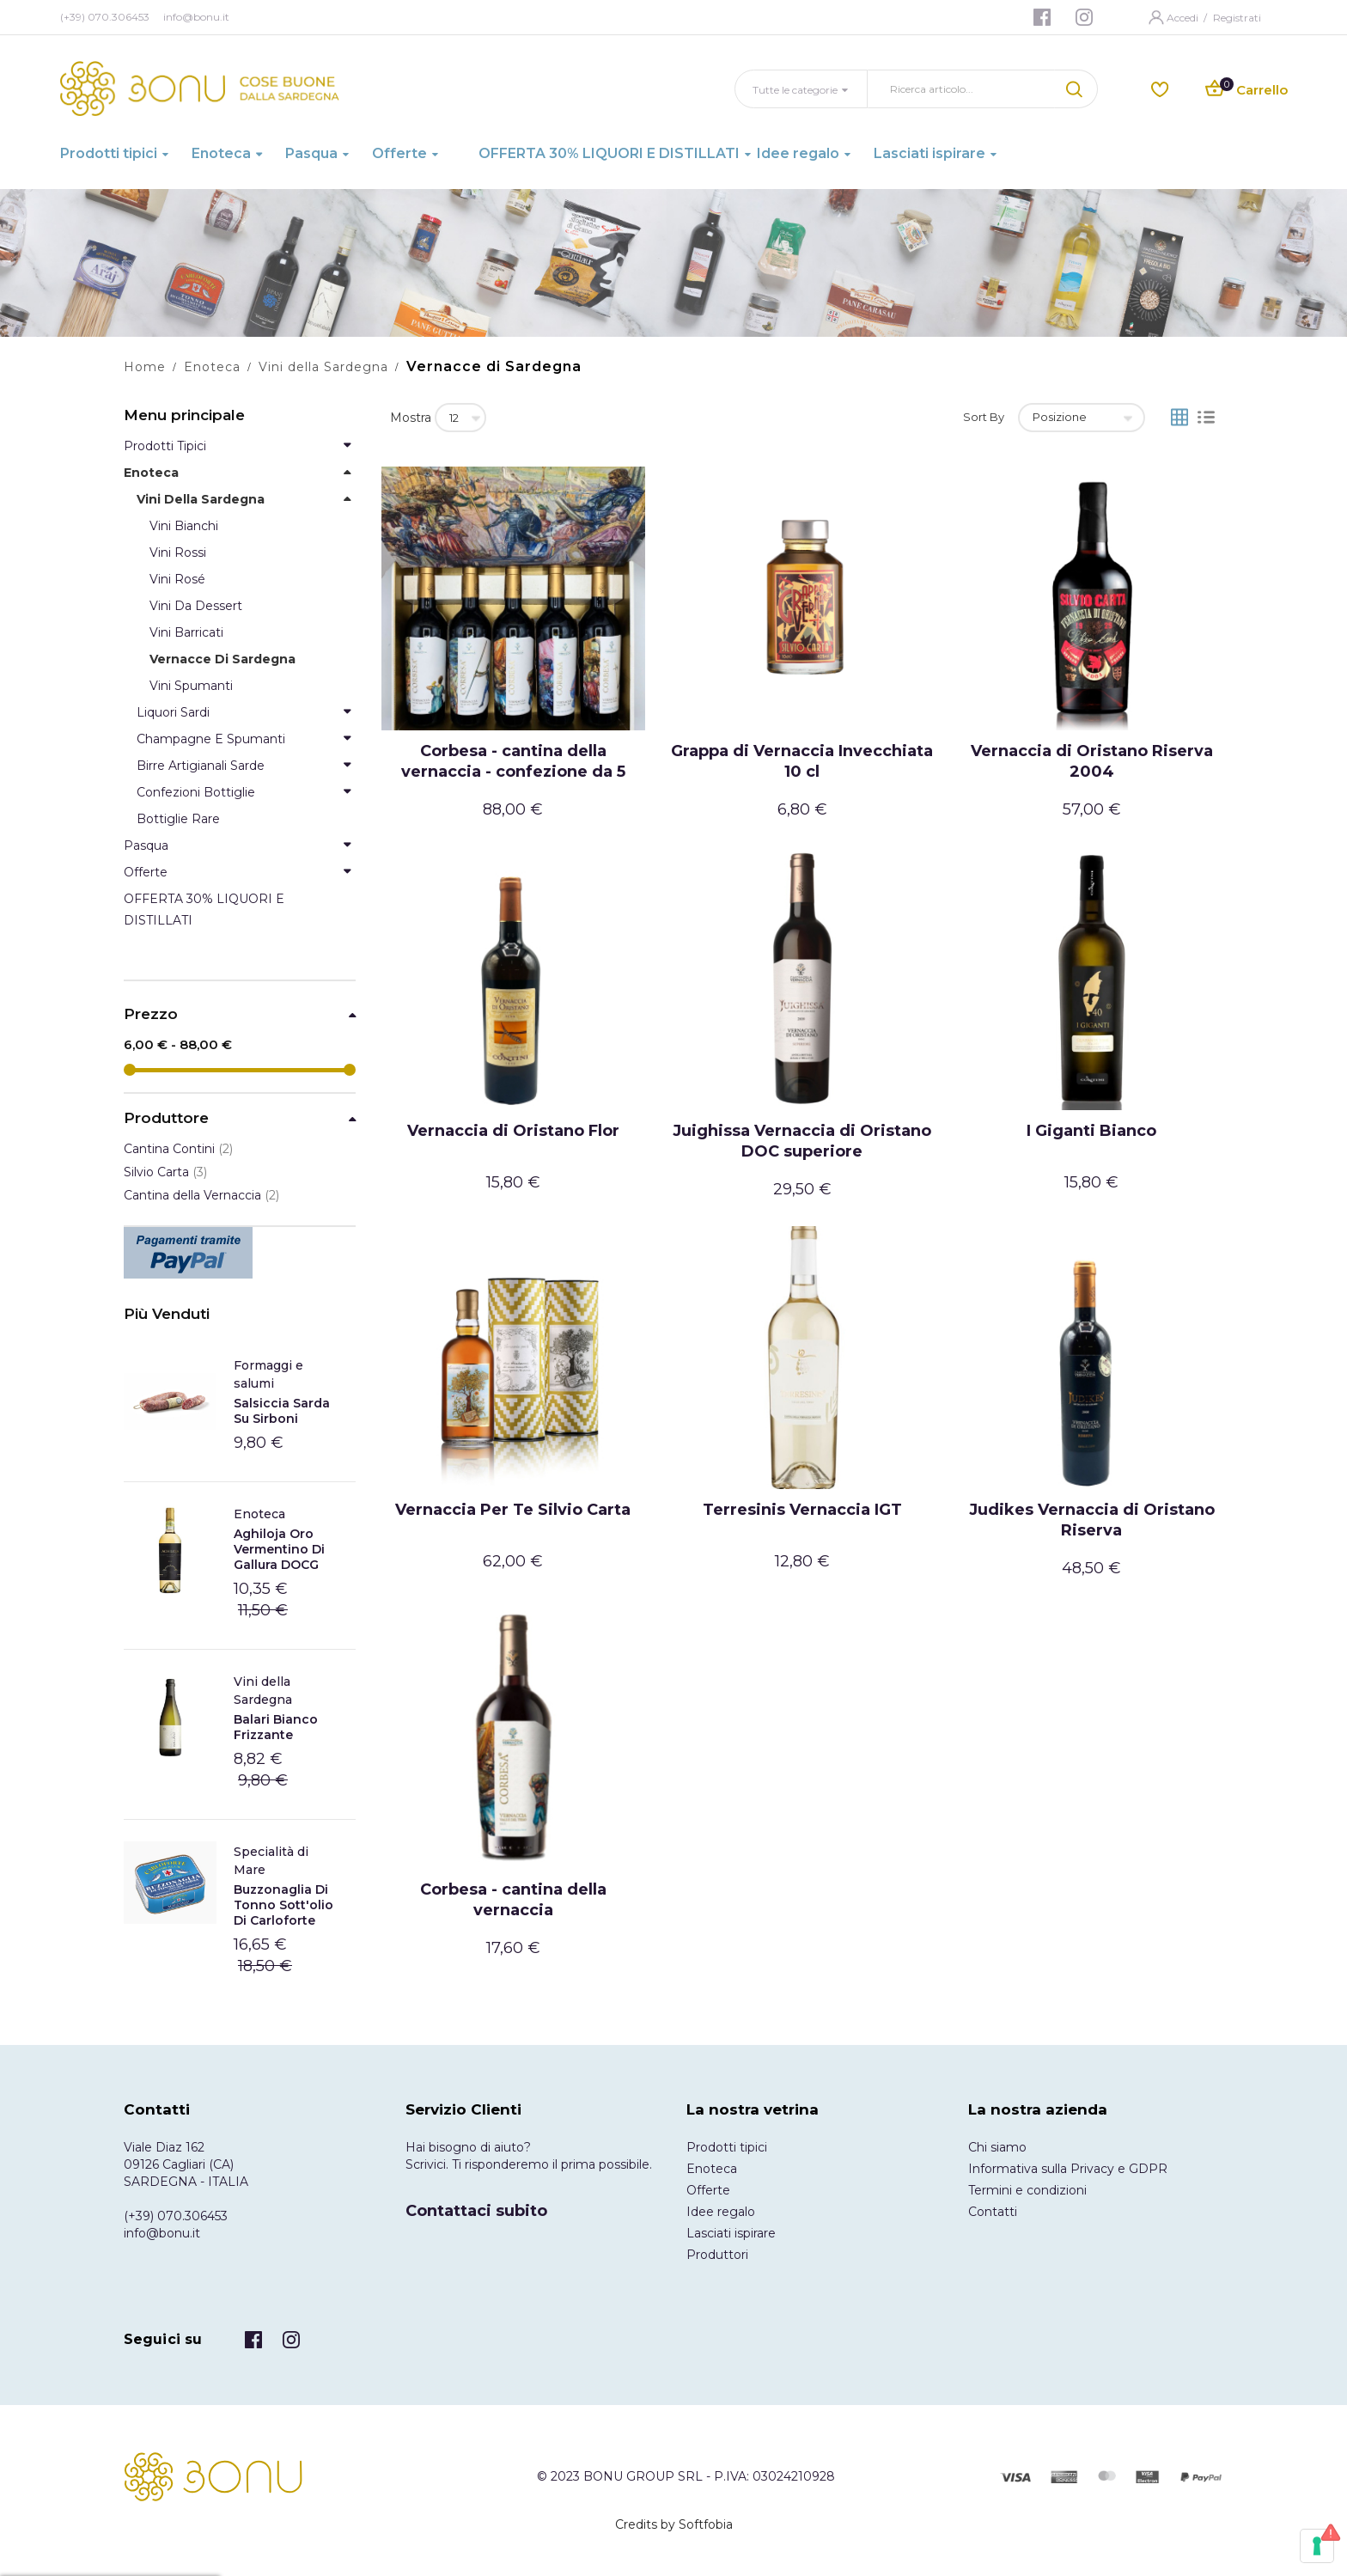  Describe the element at coordinates (802, 1141) in the screenshot. I see `Juighissa Vernaccia di Oristano DOC superiore` at that location.